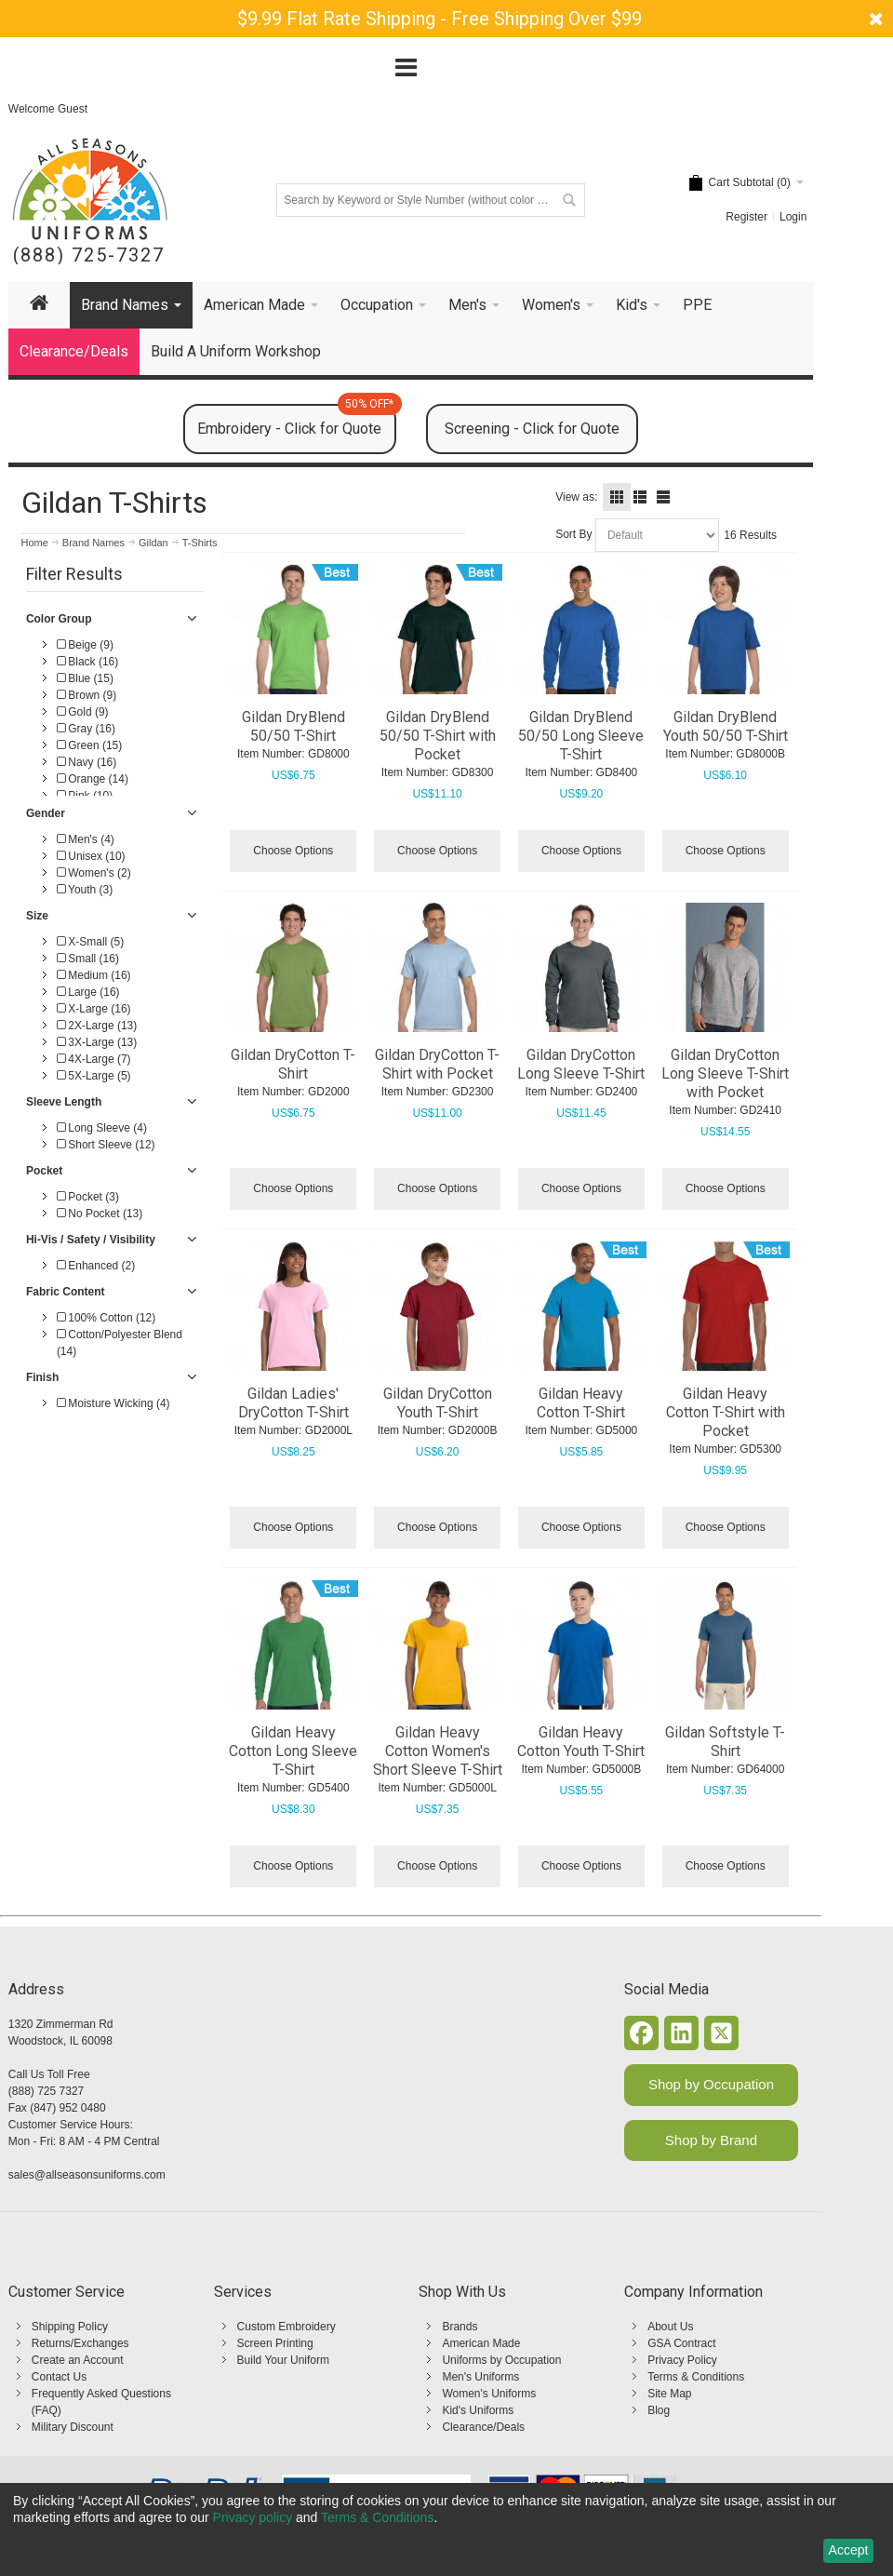 The width and height of the screenshot is (893, 2576). What do you see at coordinates (80, 2343) in the screenshot?
I see `Returns/Exchanges` at bounding box center [80, 2343].